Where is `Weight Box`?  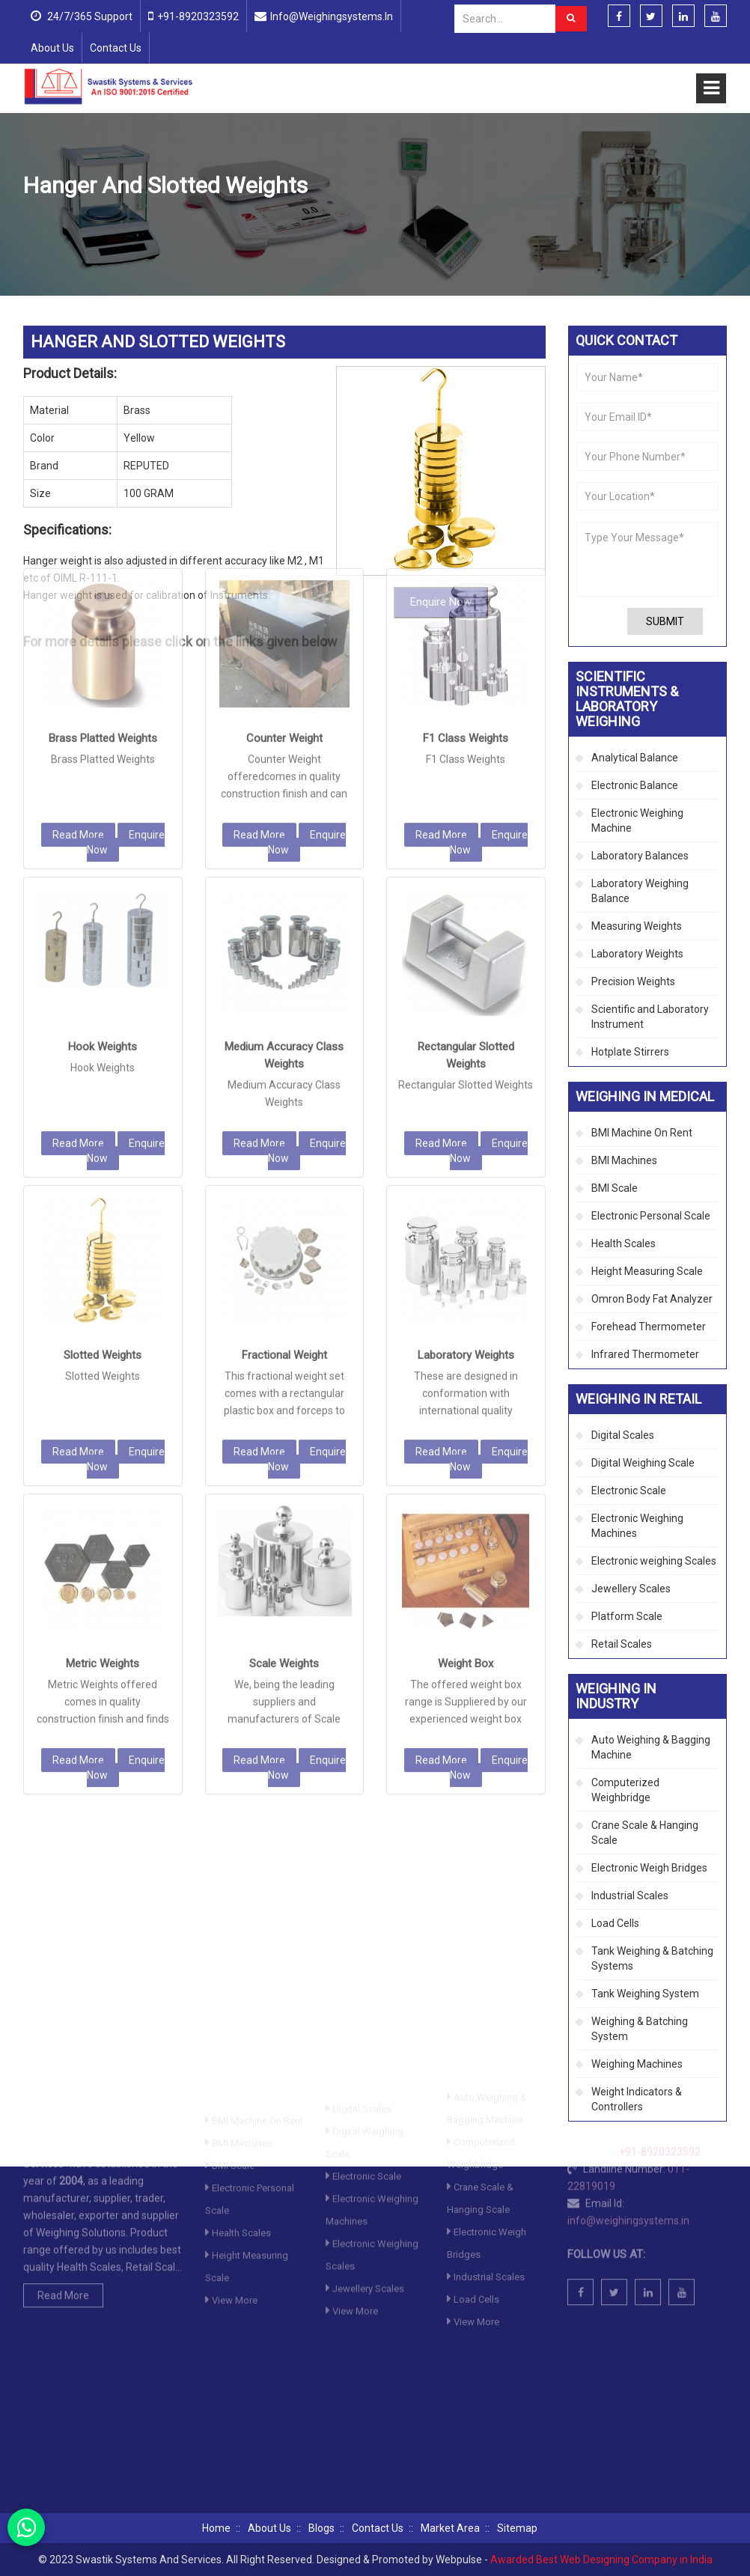 Weight Box is located at coordinates (465, 1417).